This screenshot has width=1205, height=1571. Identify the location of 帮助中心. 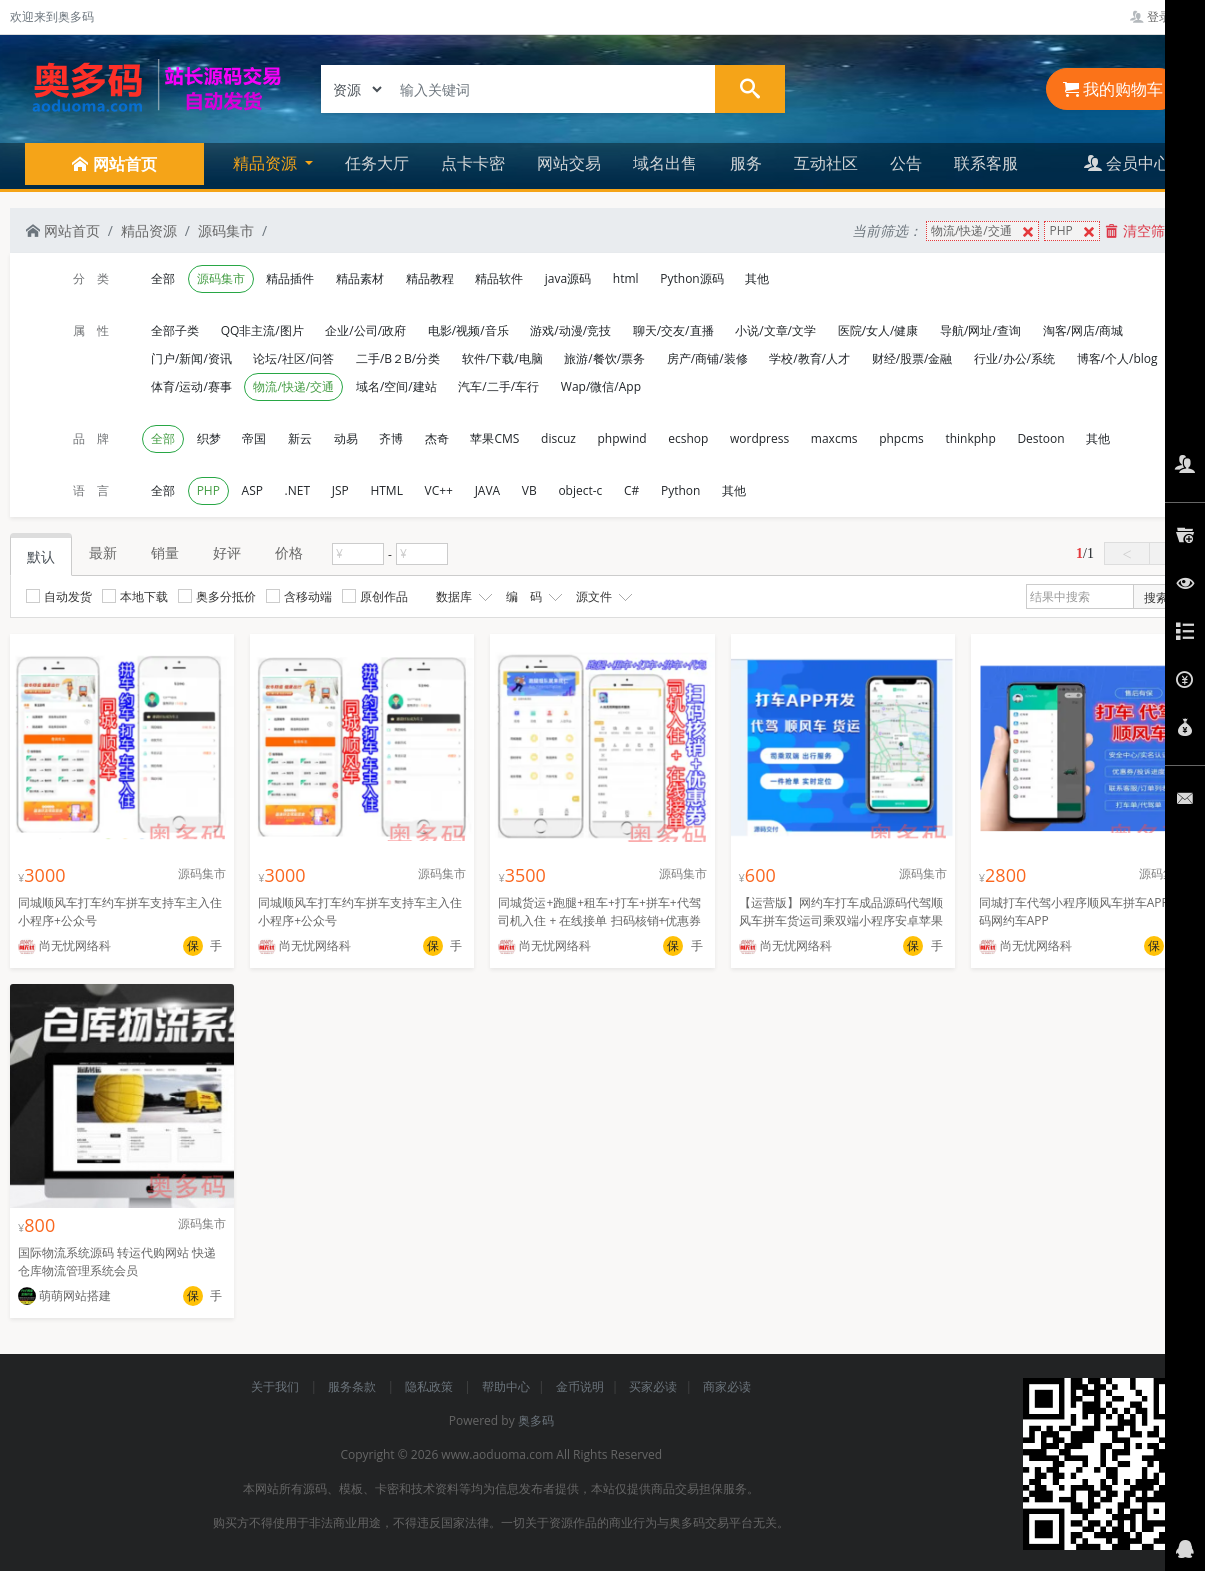
(506, 1386).